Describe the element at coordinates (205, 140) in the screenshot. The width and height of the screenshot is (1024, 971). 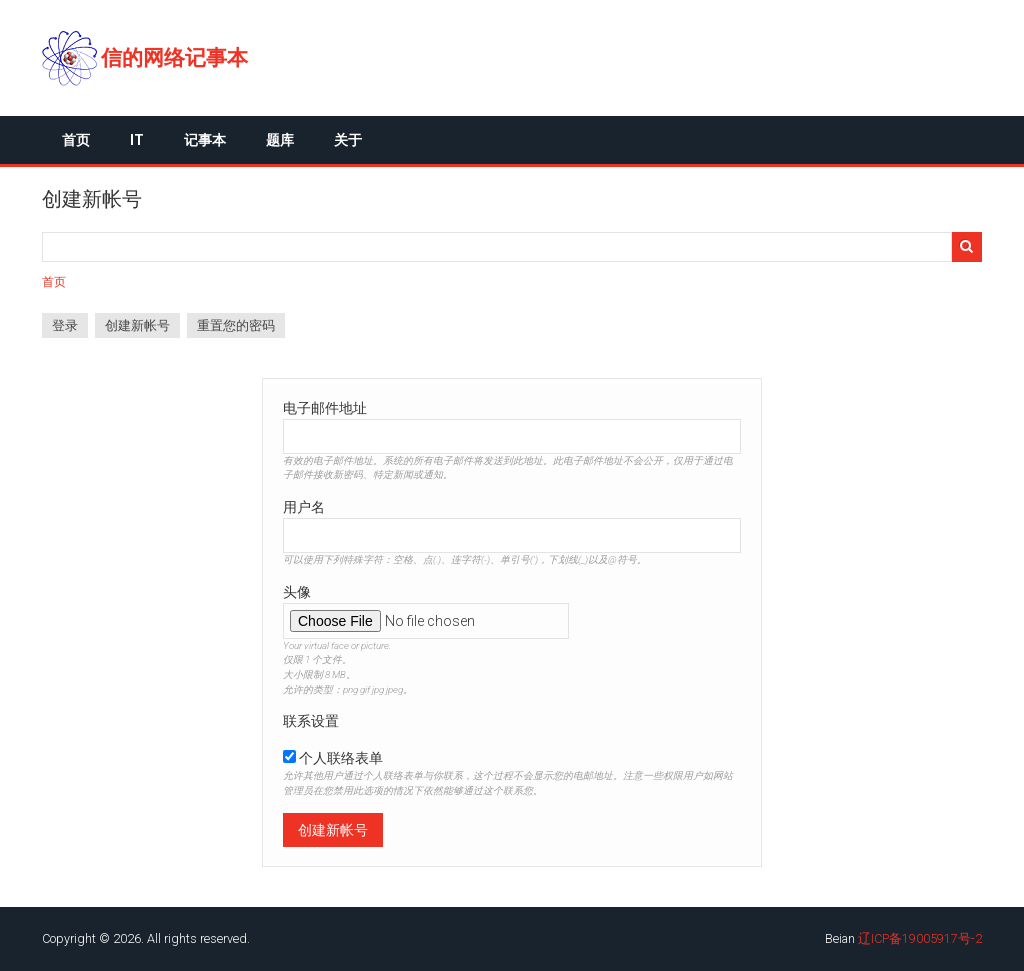
I see `记事本` at that location.